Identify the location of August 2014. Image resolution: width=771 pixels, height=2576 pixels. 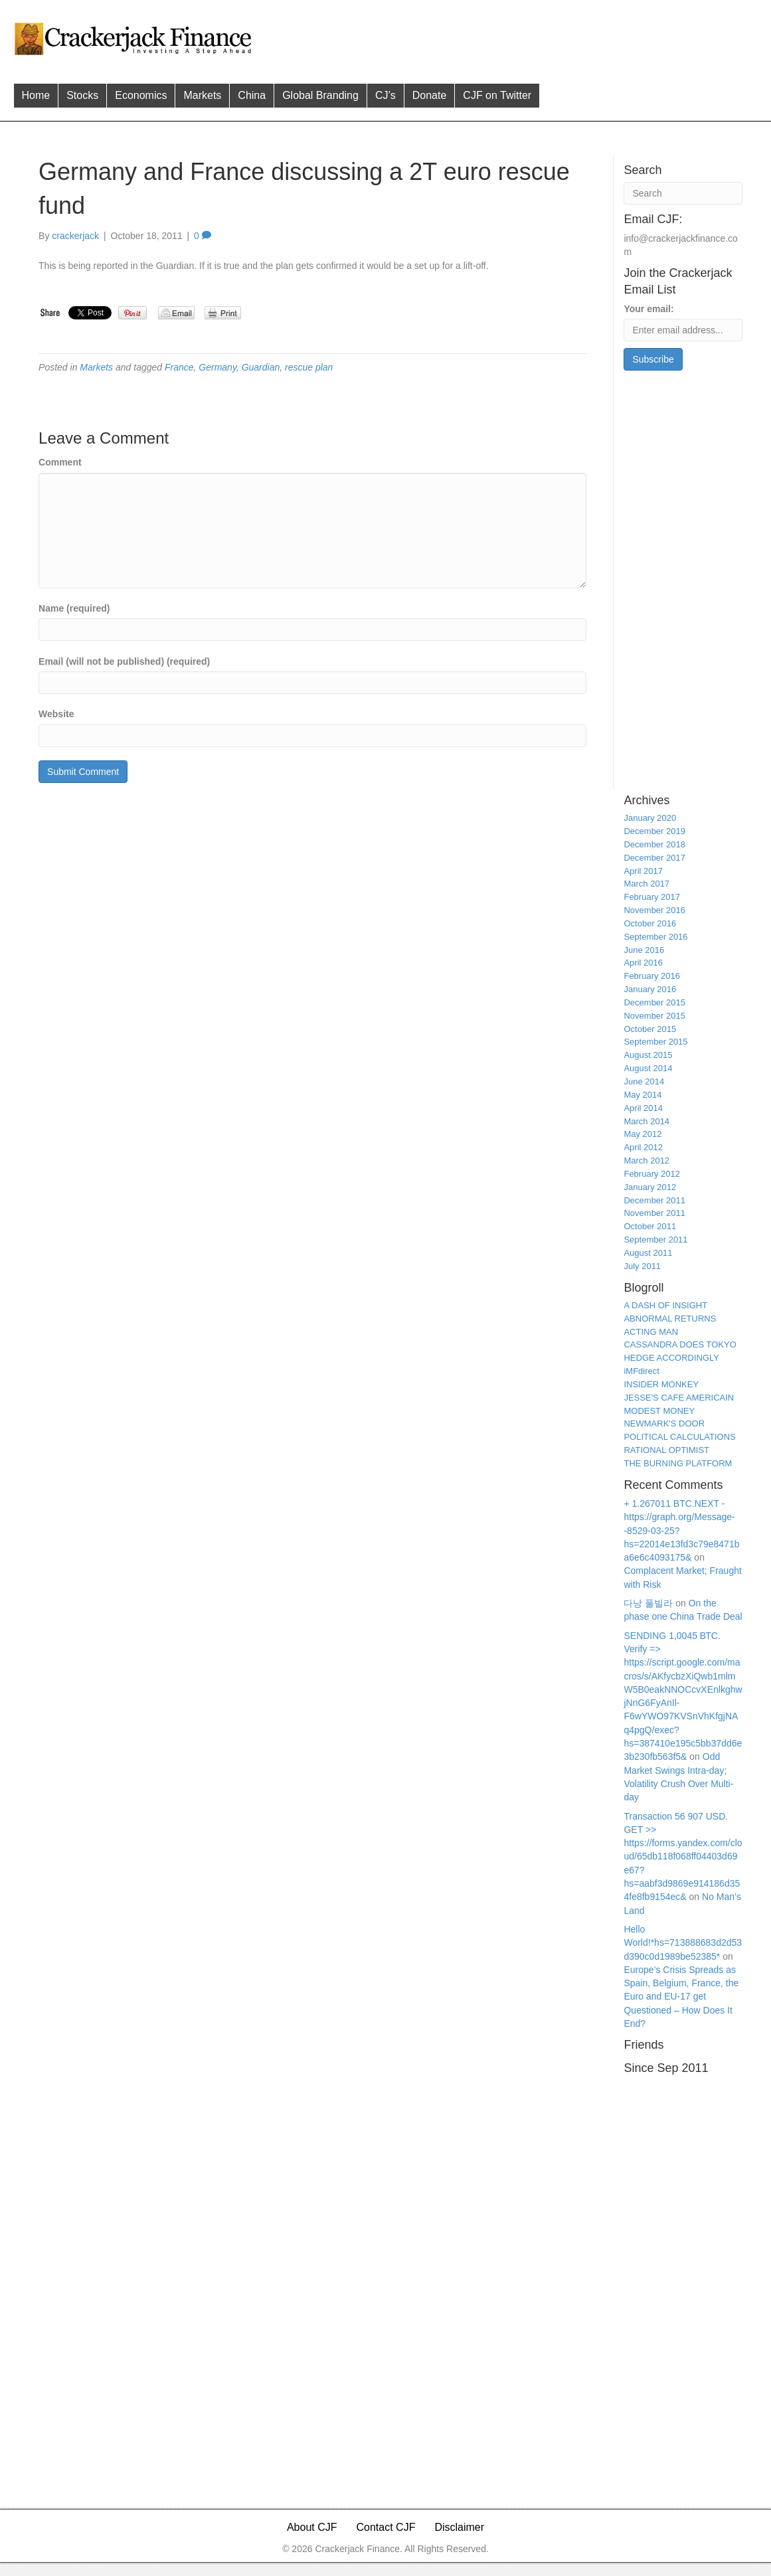
(648, 1068).